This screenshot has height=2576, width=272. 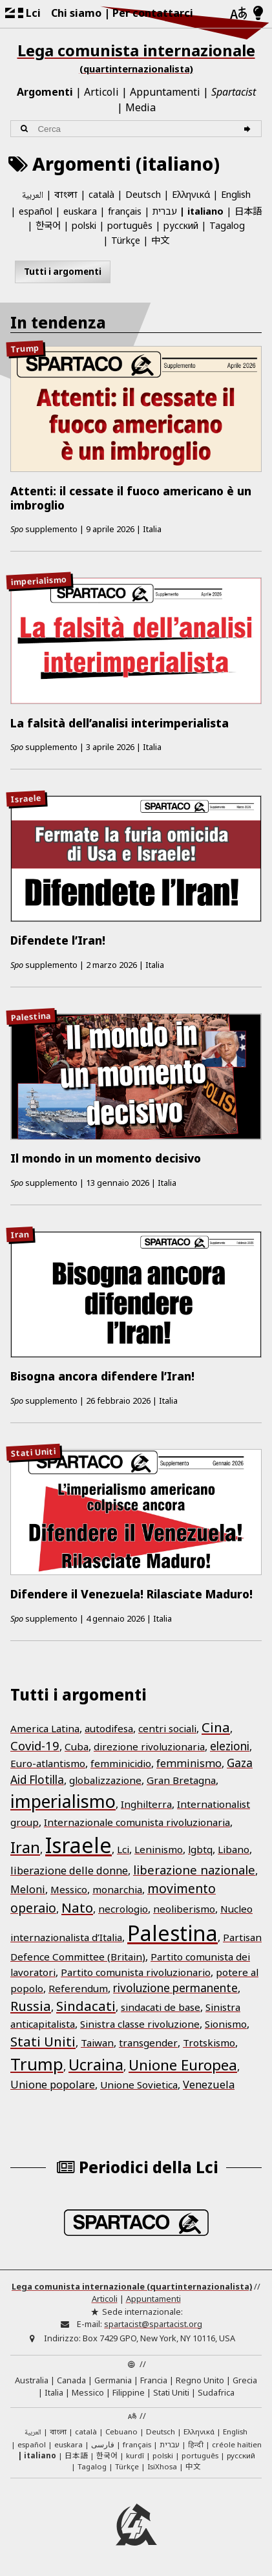 What do you see at coordinates (68, 1889) in the screenshot?
I see `Messico` at bounding box center [68, 1889].